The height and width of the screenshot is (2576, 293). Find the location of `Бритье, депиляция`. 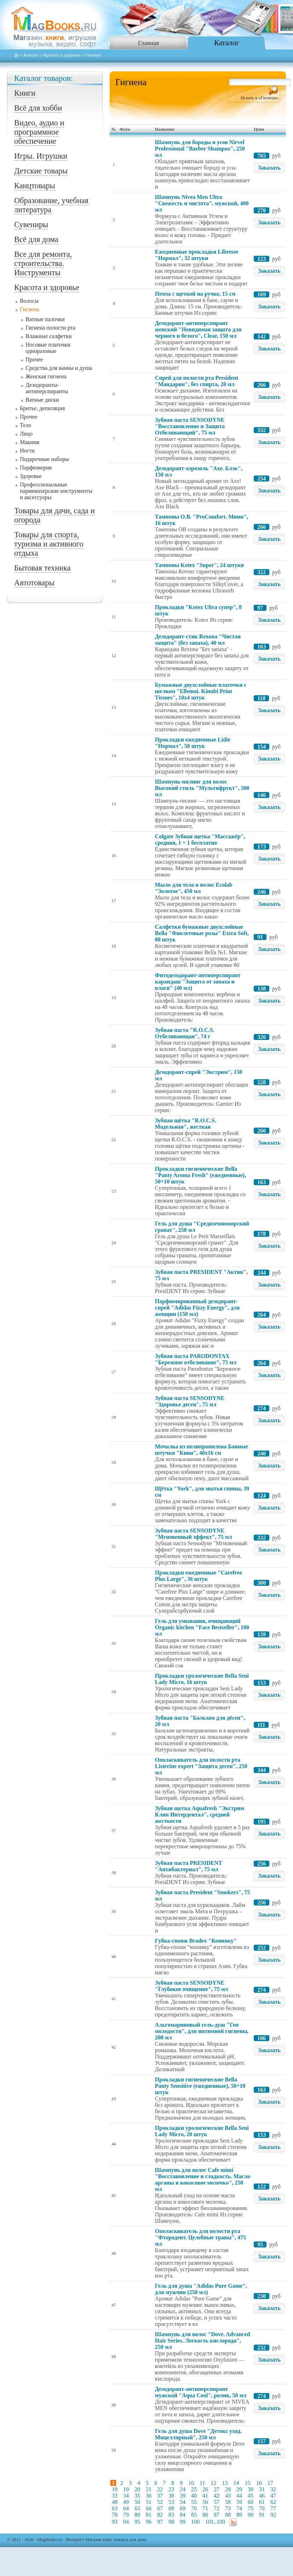

Бритье, депиляция is located at coordinates (42, 408).